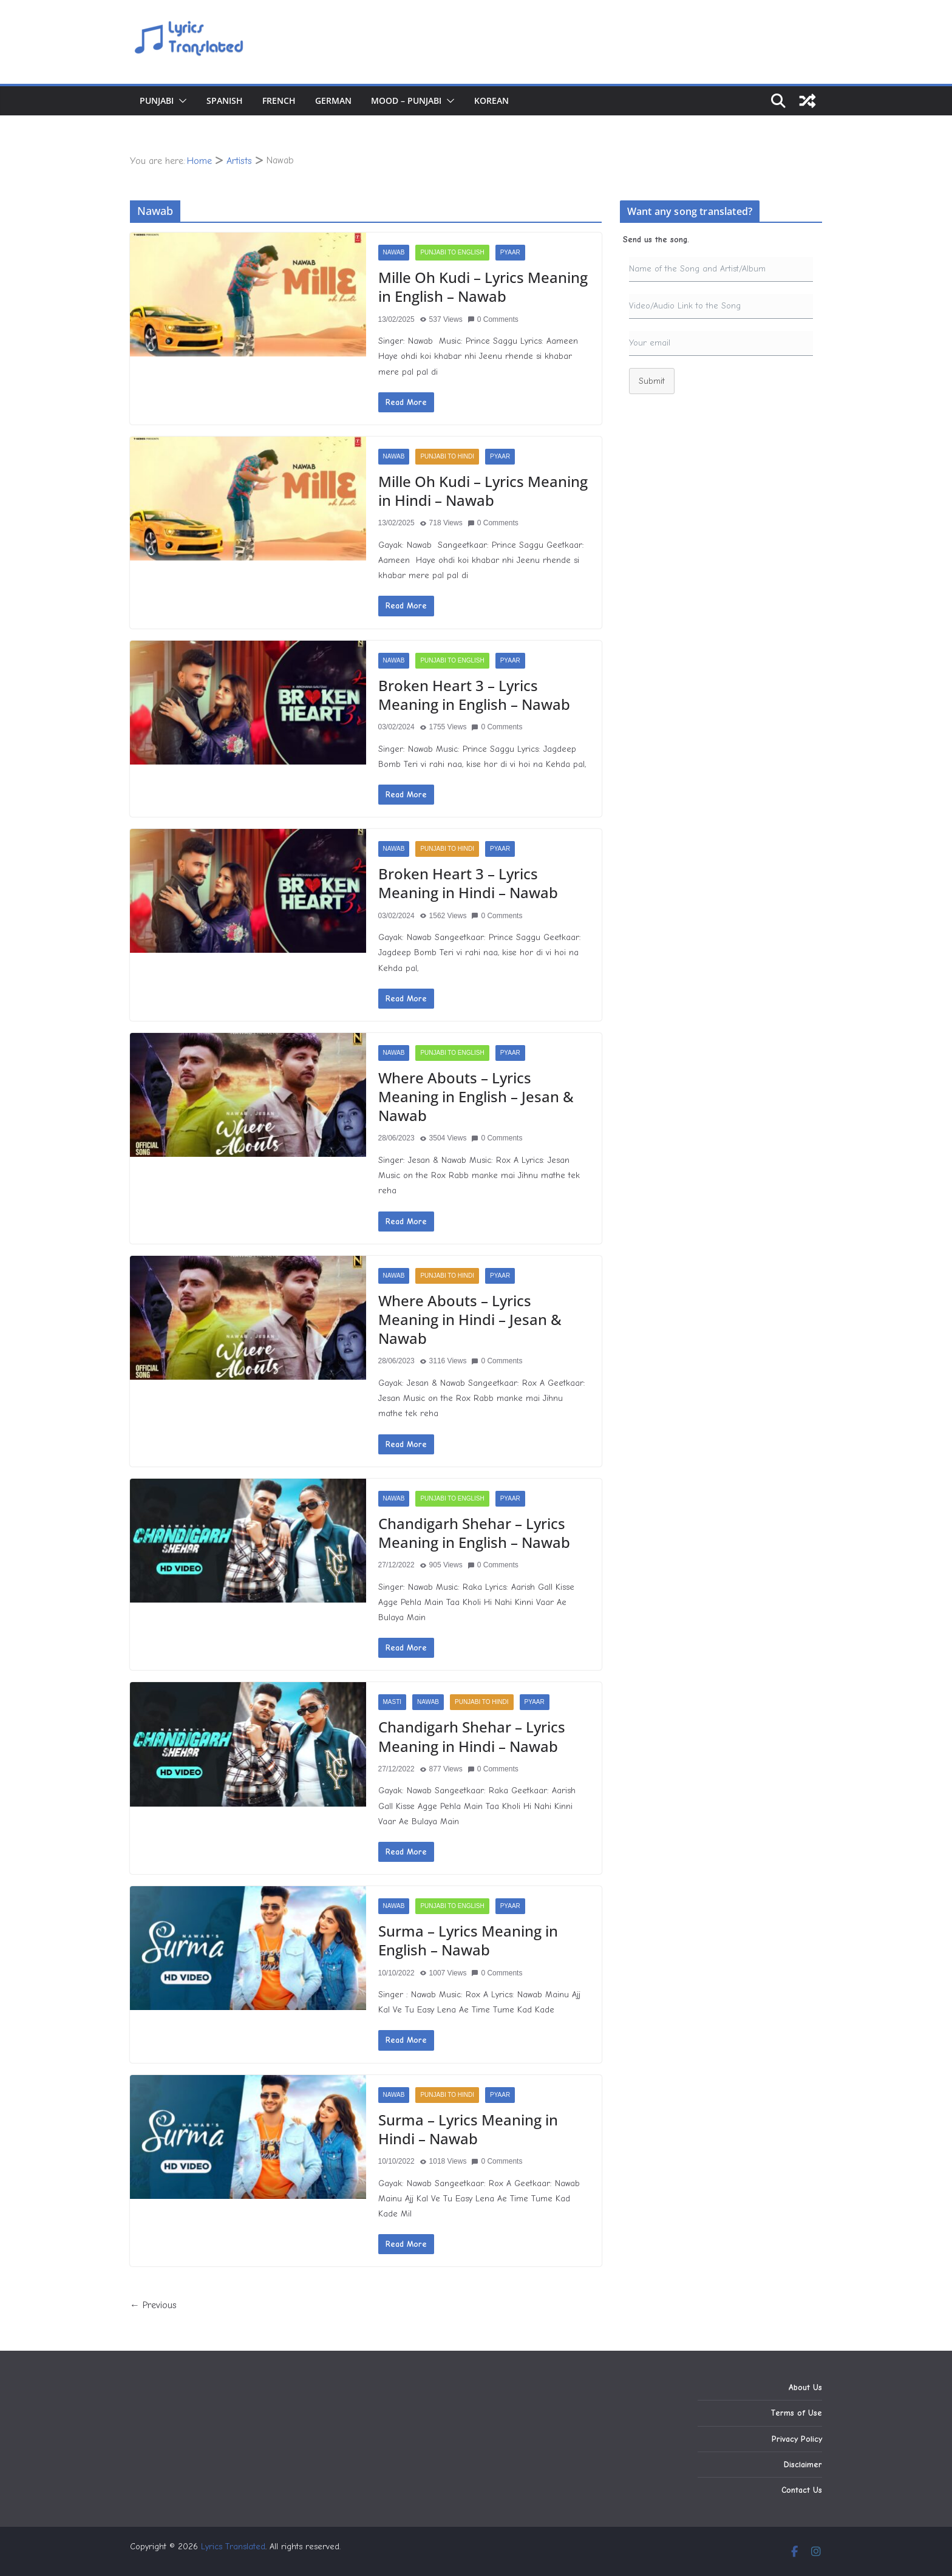 The height and width of the screenshot is (2576, 952). I want to click on Broken Heart 3 – Lyrics Meaning in English – Nawab, so click(474, 694).